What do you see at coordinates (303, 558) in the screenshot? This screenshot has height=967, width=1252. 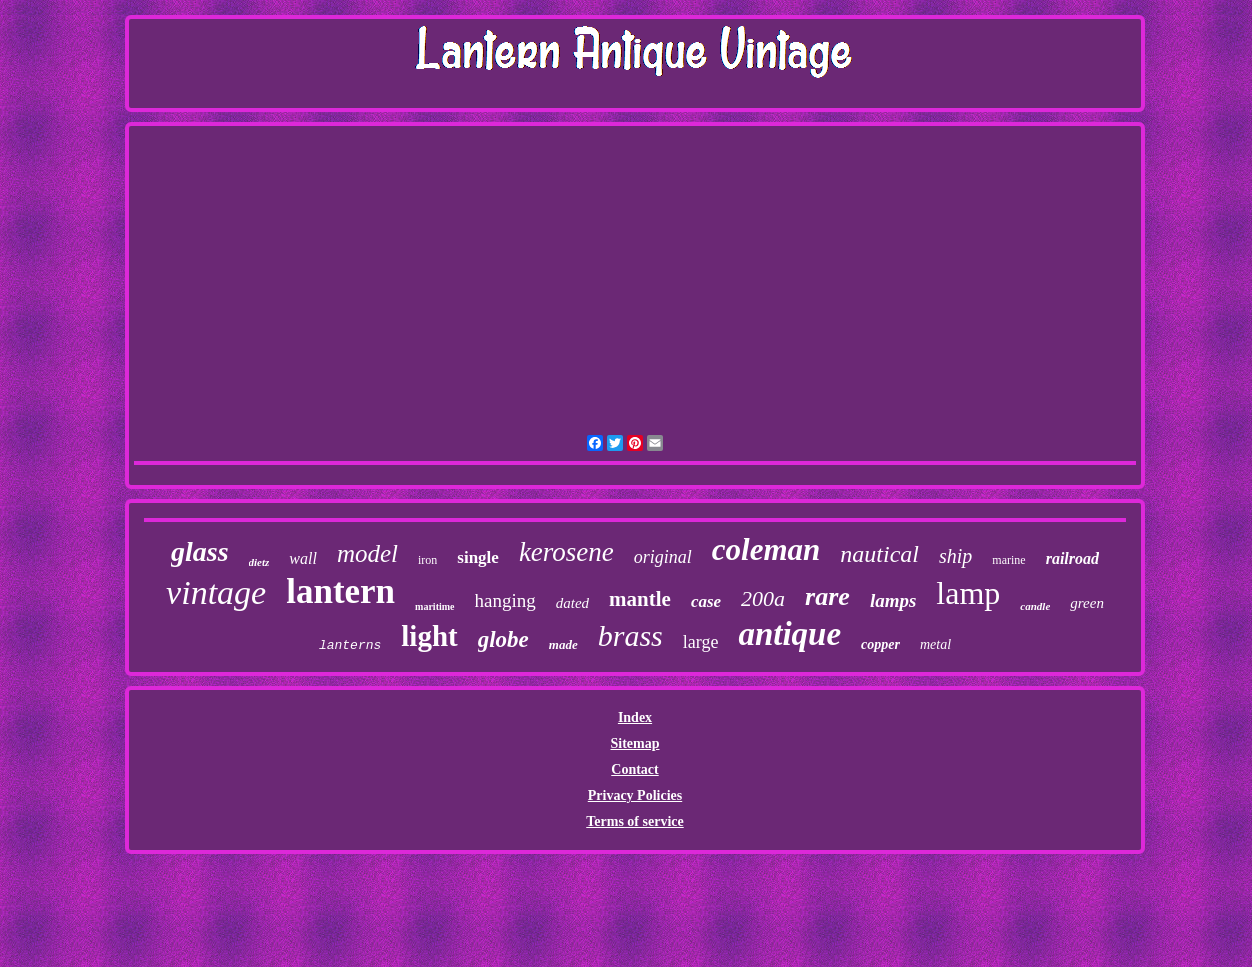 I see `wall` at bounding box center [303, 558].